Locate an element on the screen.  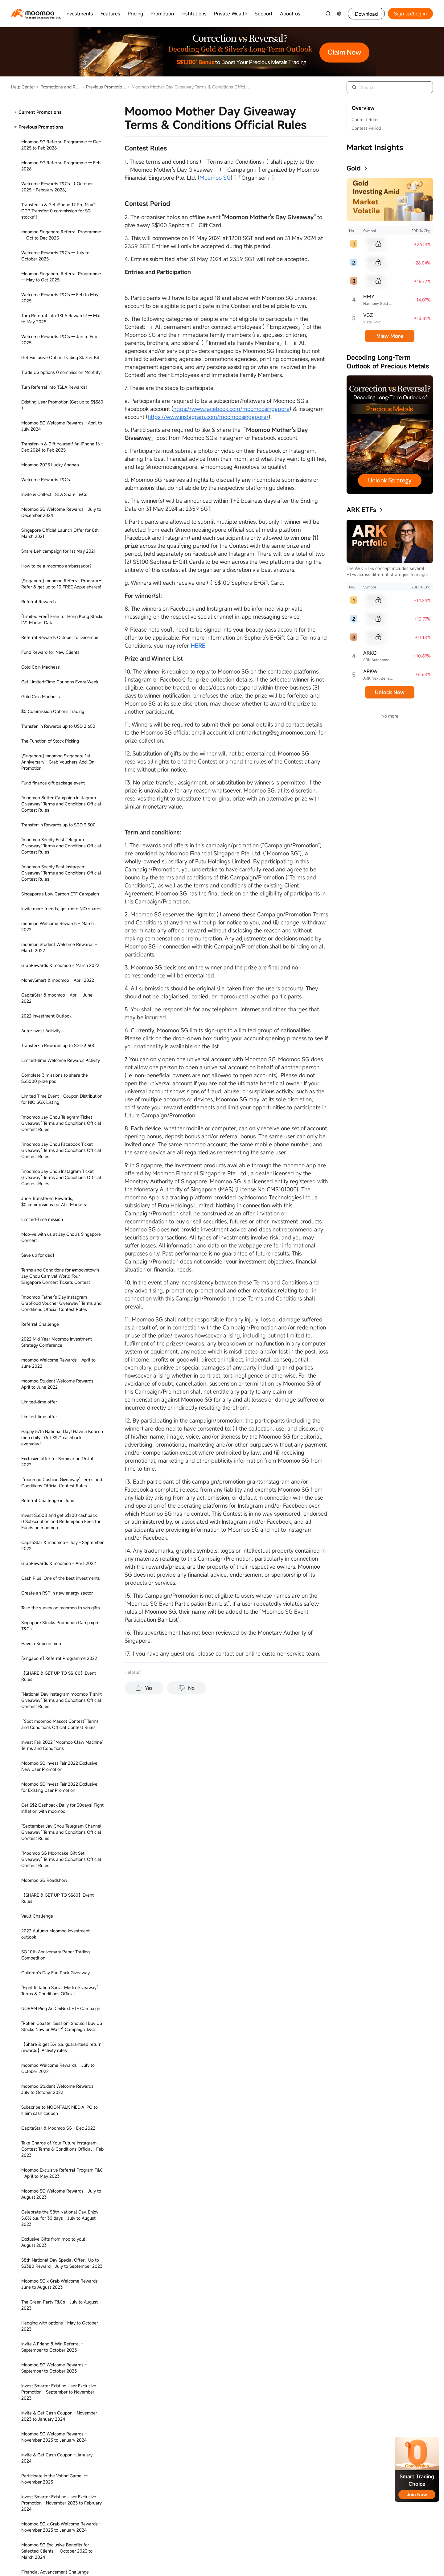
ETF Campaign - Feb to Dec 2023 is located at coordinates (54, 673).